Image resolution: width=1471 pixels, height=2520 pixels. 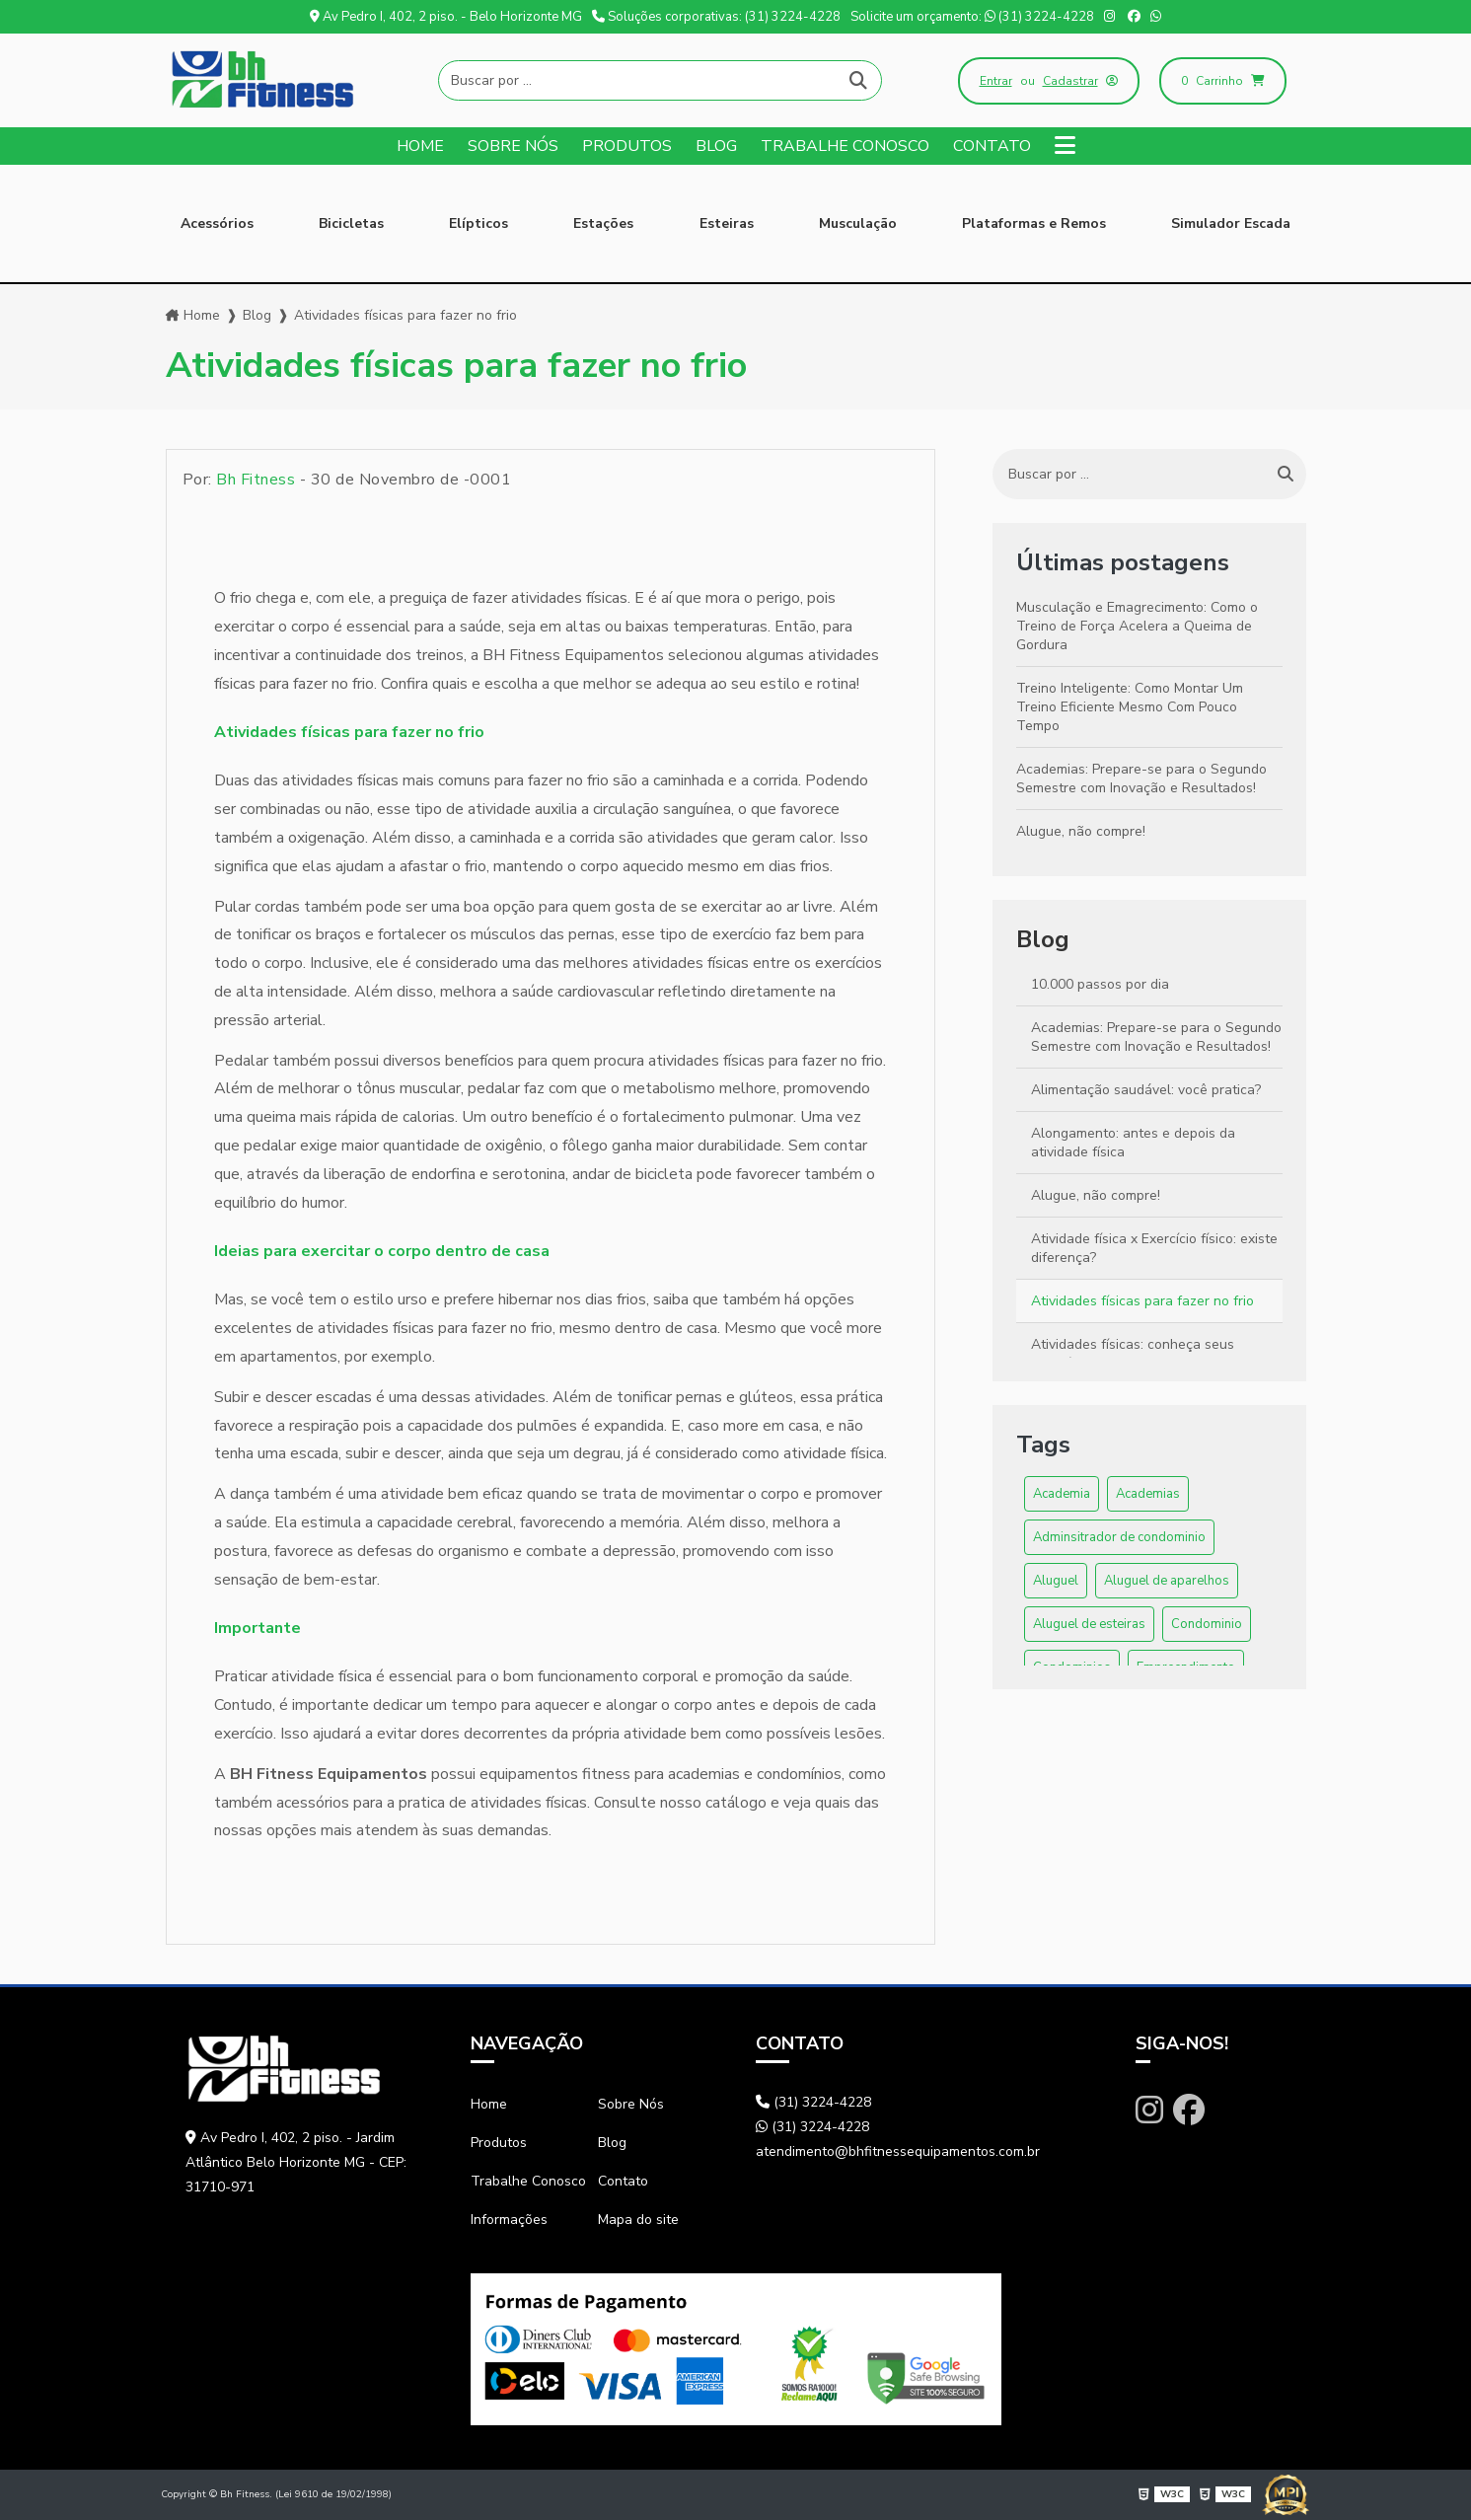 I want to click on Simulador Escada, so click(x=1230, y=223).